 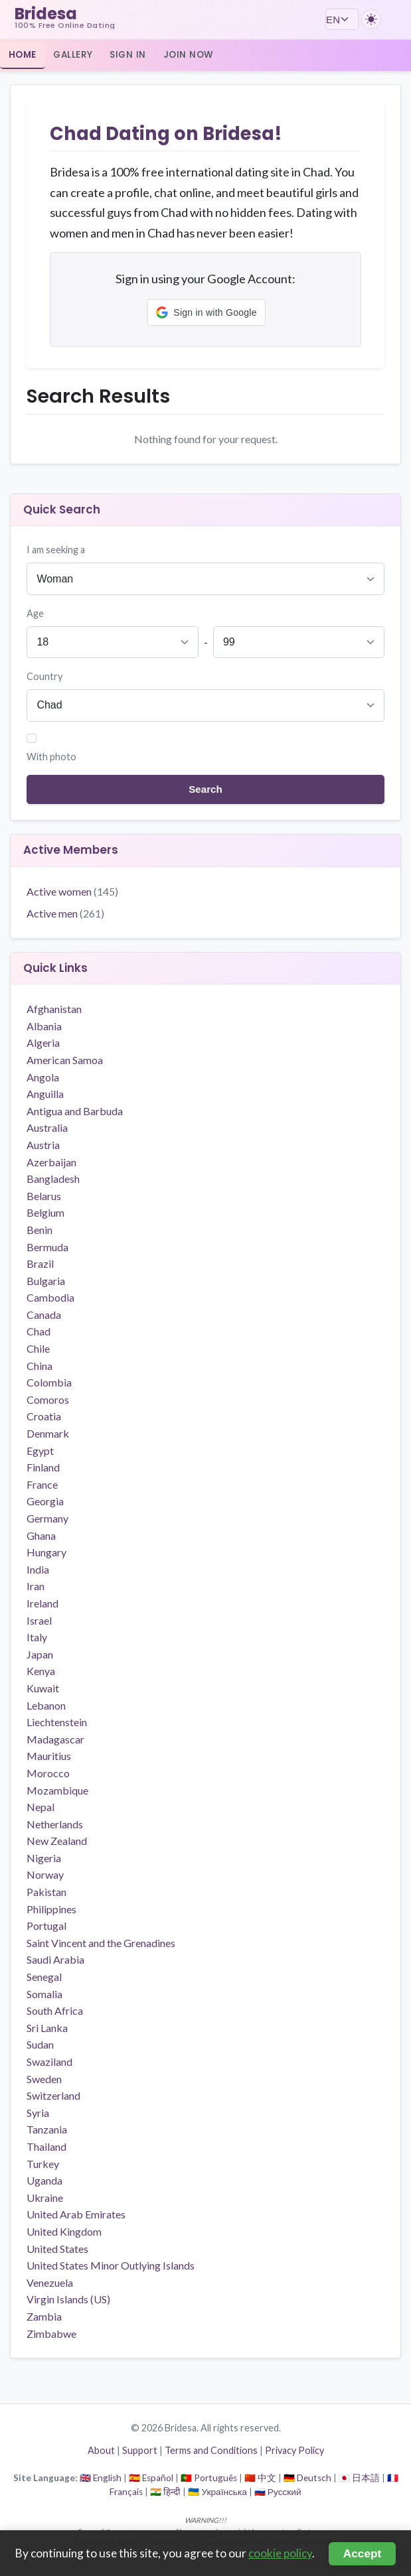 What do you see at coordinates (46, 1280) in the screenshot?
I see `Bulgaria` at bounding box center [46, 1280].